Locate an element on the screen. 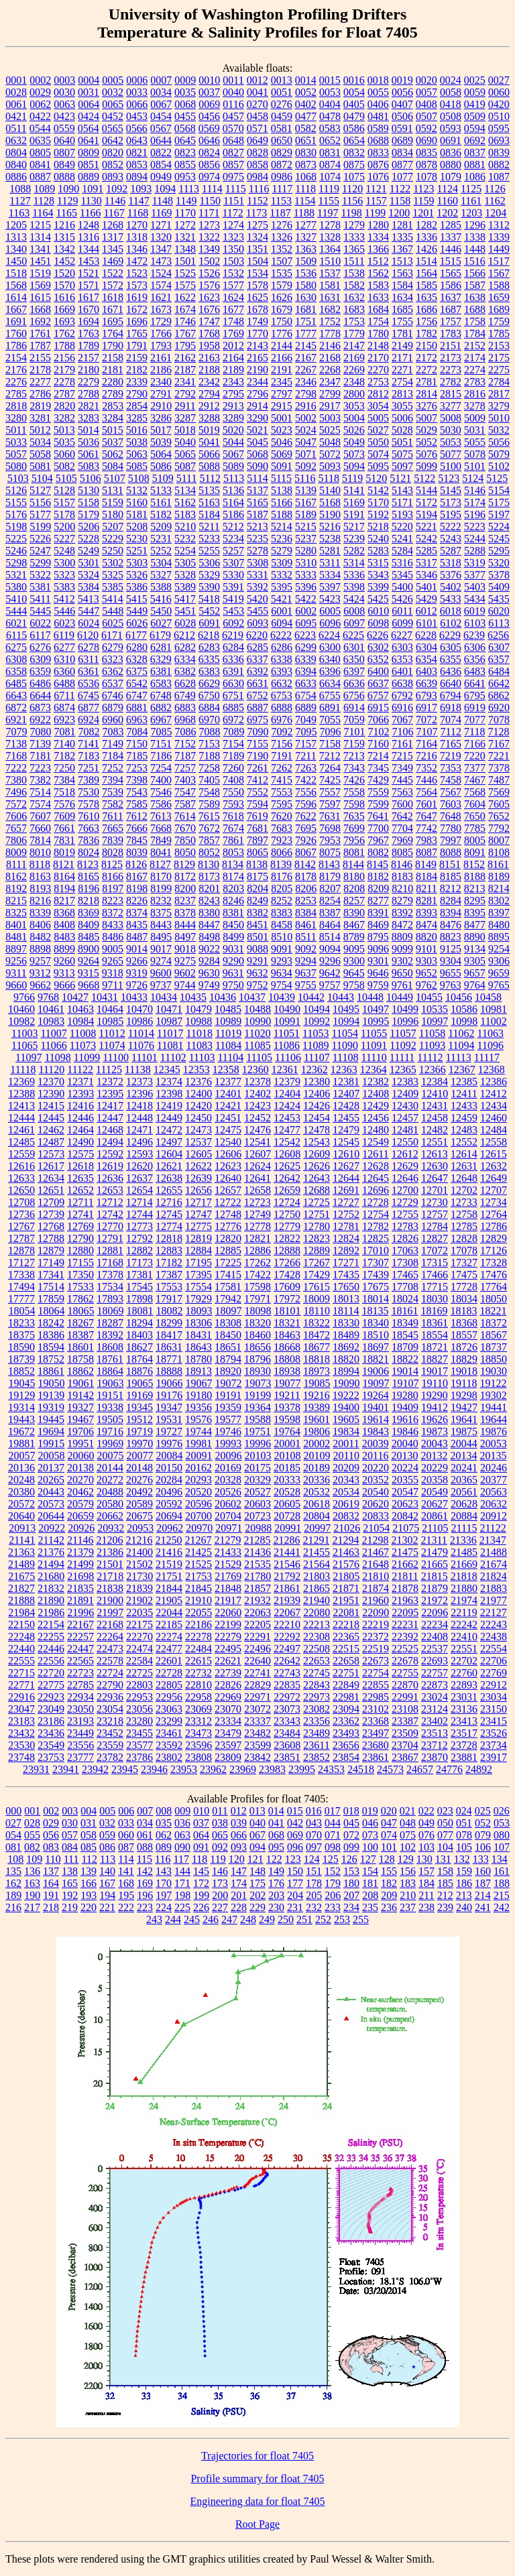 Image resolution: width=515 pixels, height=2576 pixels. 6278 is located at coordinates (88, 647).